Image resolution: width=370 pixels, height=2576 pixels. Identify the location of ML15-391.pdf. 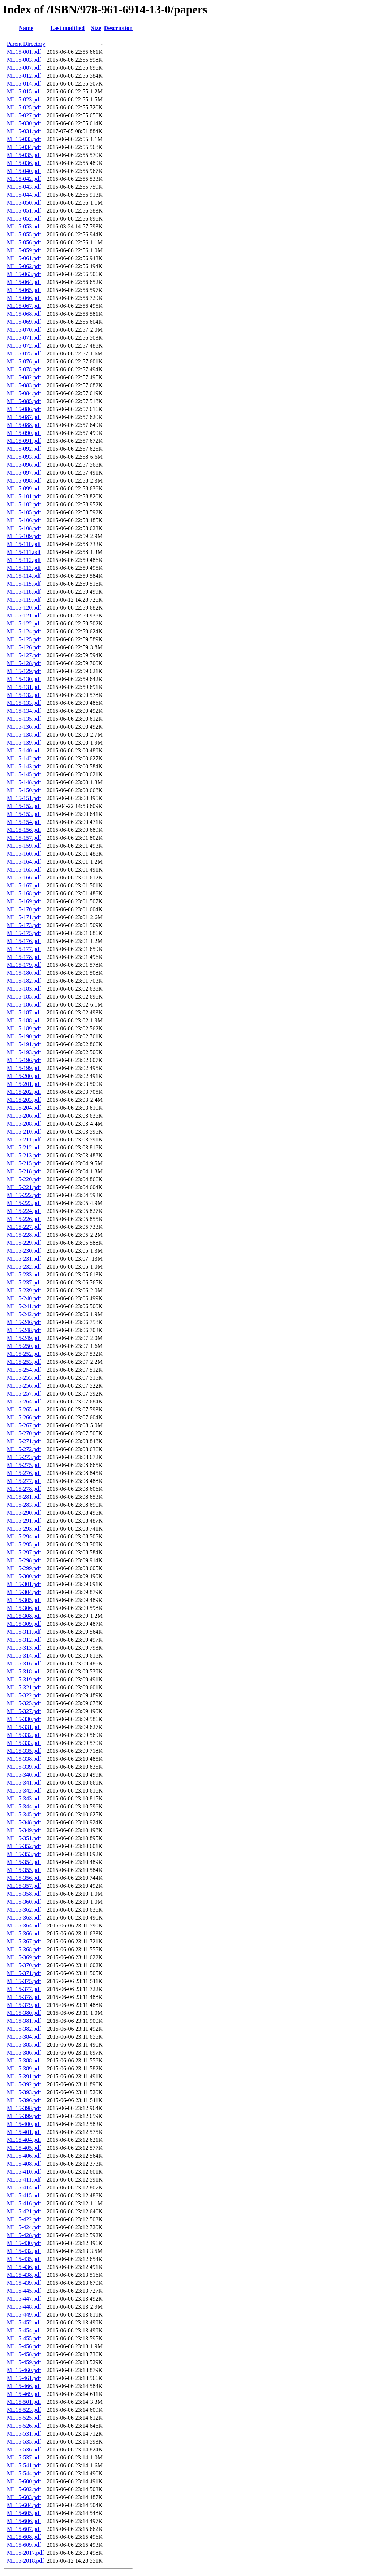
(24, 2076).